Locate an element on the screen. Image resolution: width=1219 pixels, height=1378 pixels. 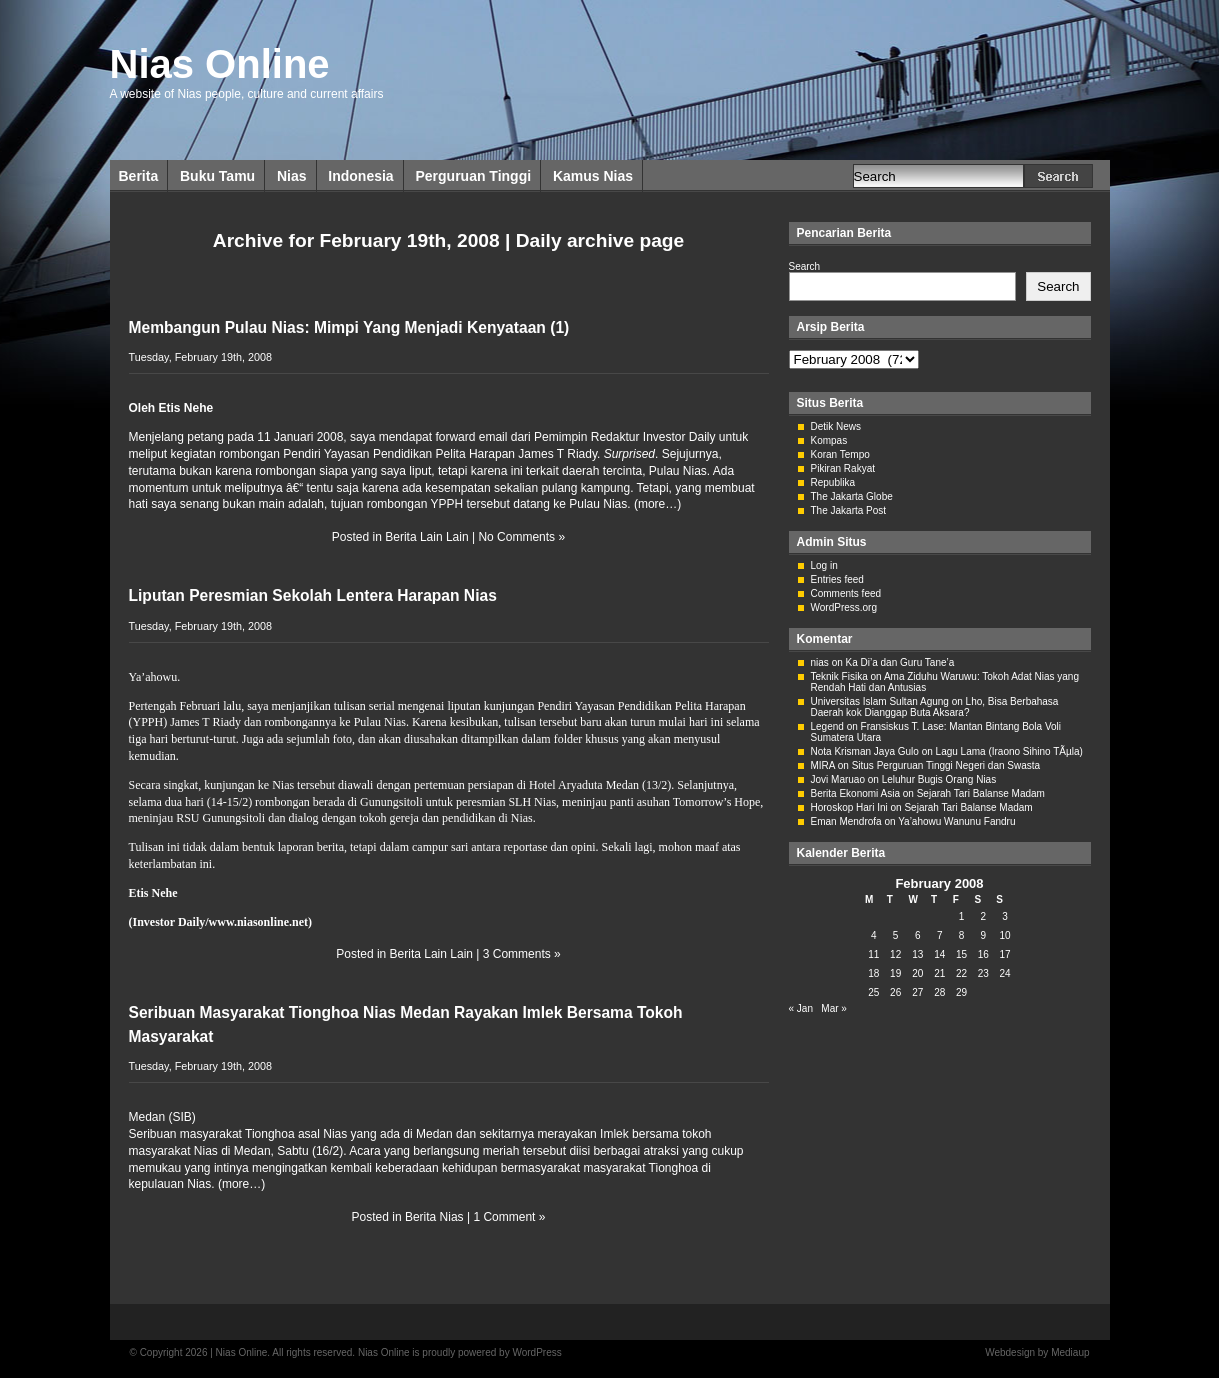
29 [Posts published on February 29, 2008] is located at coordinates (961, 992).